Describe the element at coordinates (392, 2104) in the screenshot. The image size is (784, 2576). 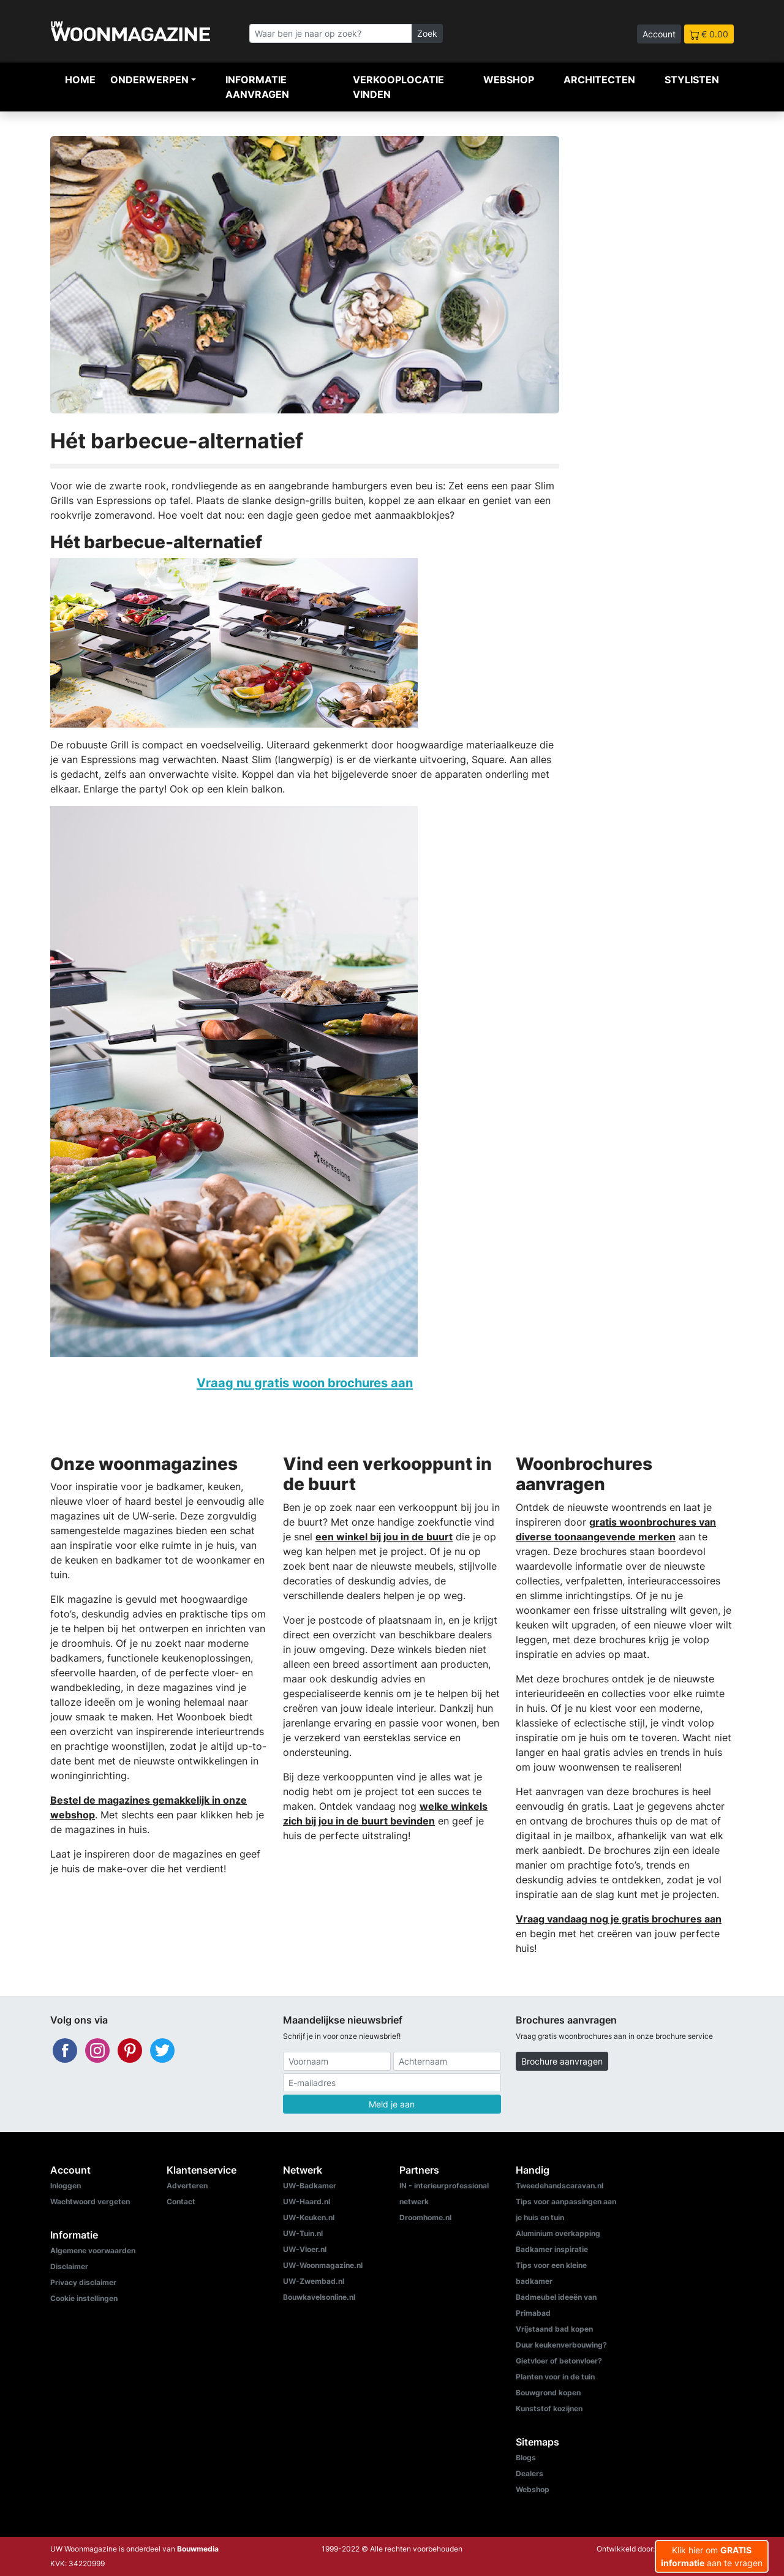
I see `Meld je aan` at that location.